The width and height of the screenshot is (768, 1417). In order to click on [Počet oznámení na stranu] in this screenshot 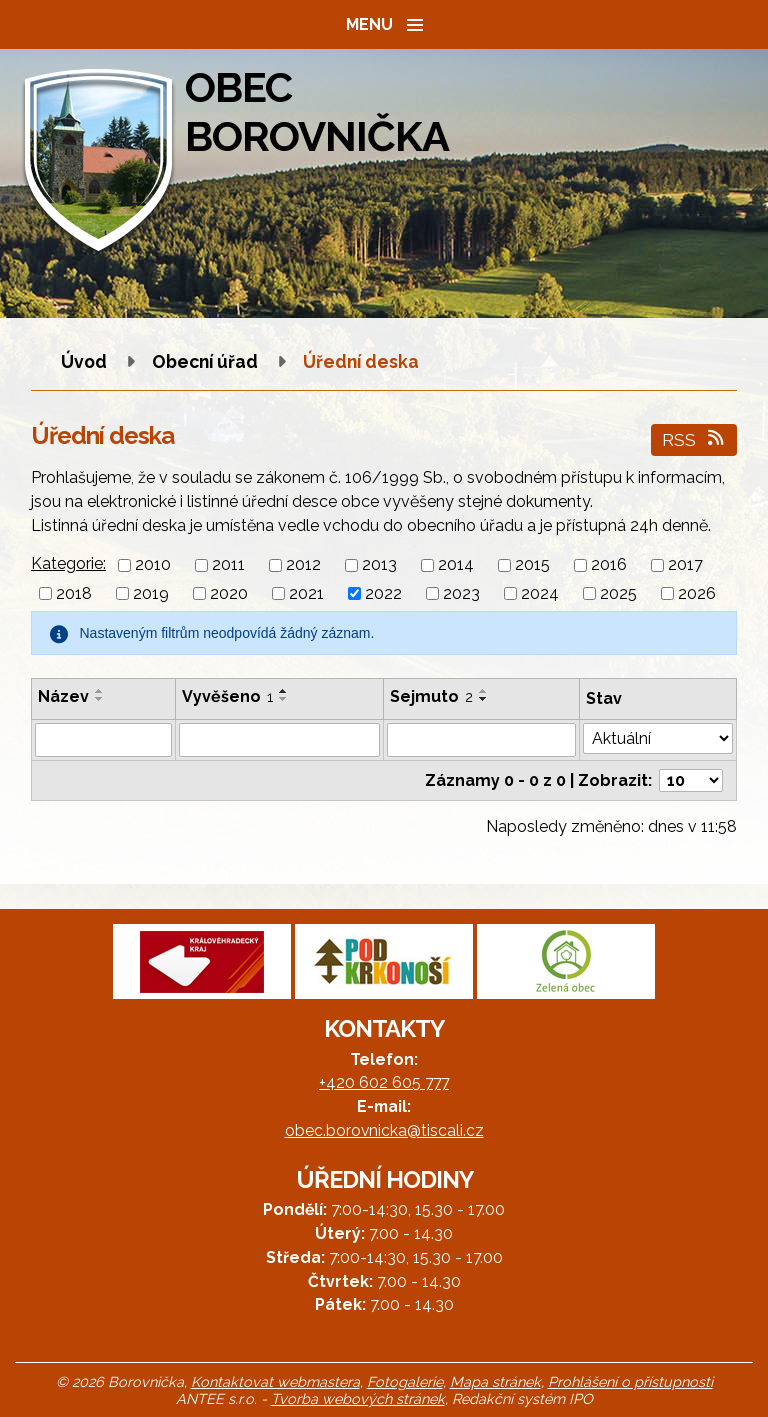, I will do `click(691, 780)`.